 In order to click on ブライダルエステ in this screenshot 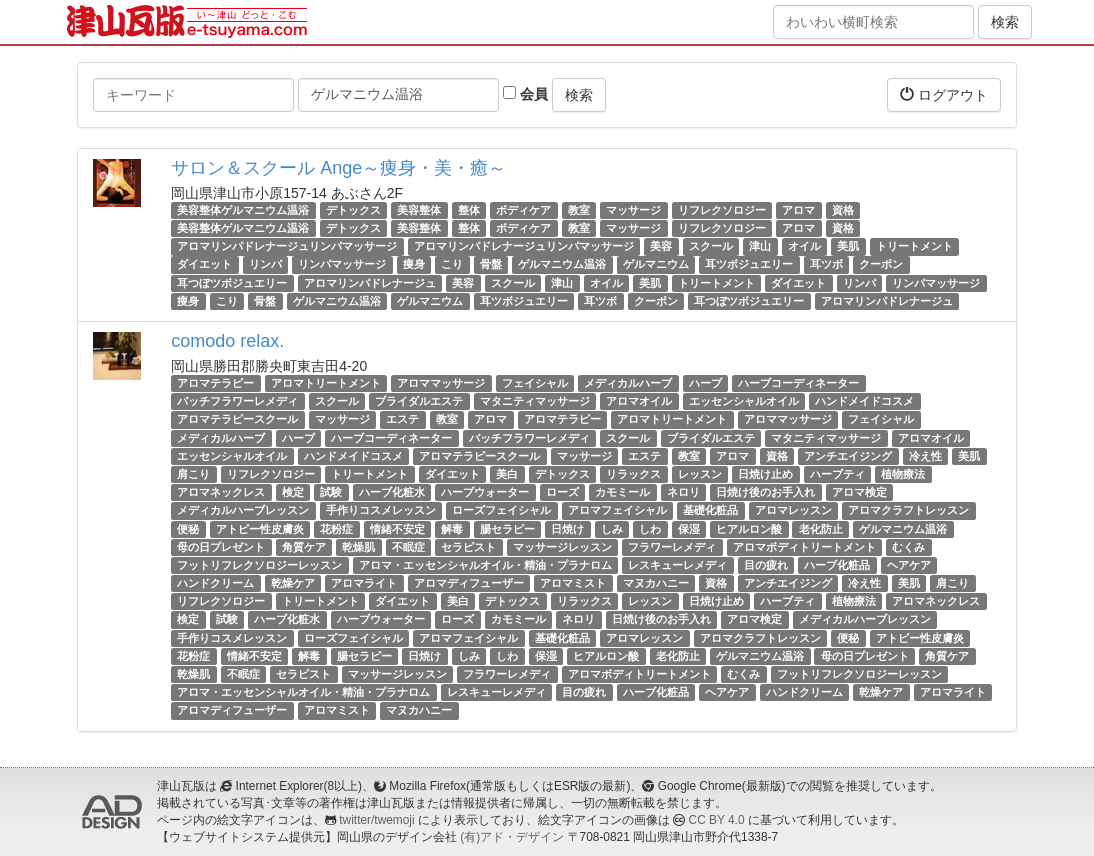, I will do `click(419, 401)`.